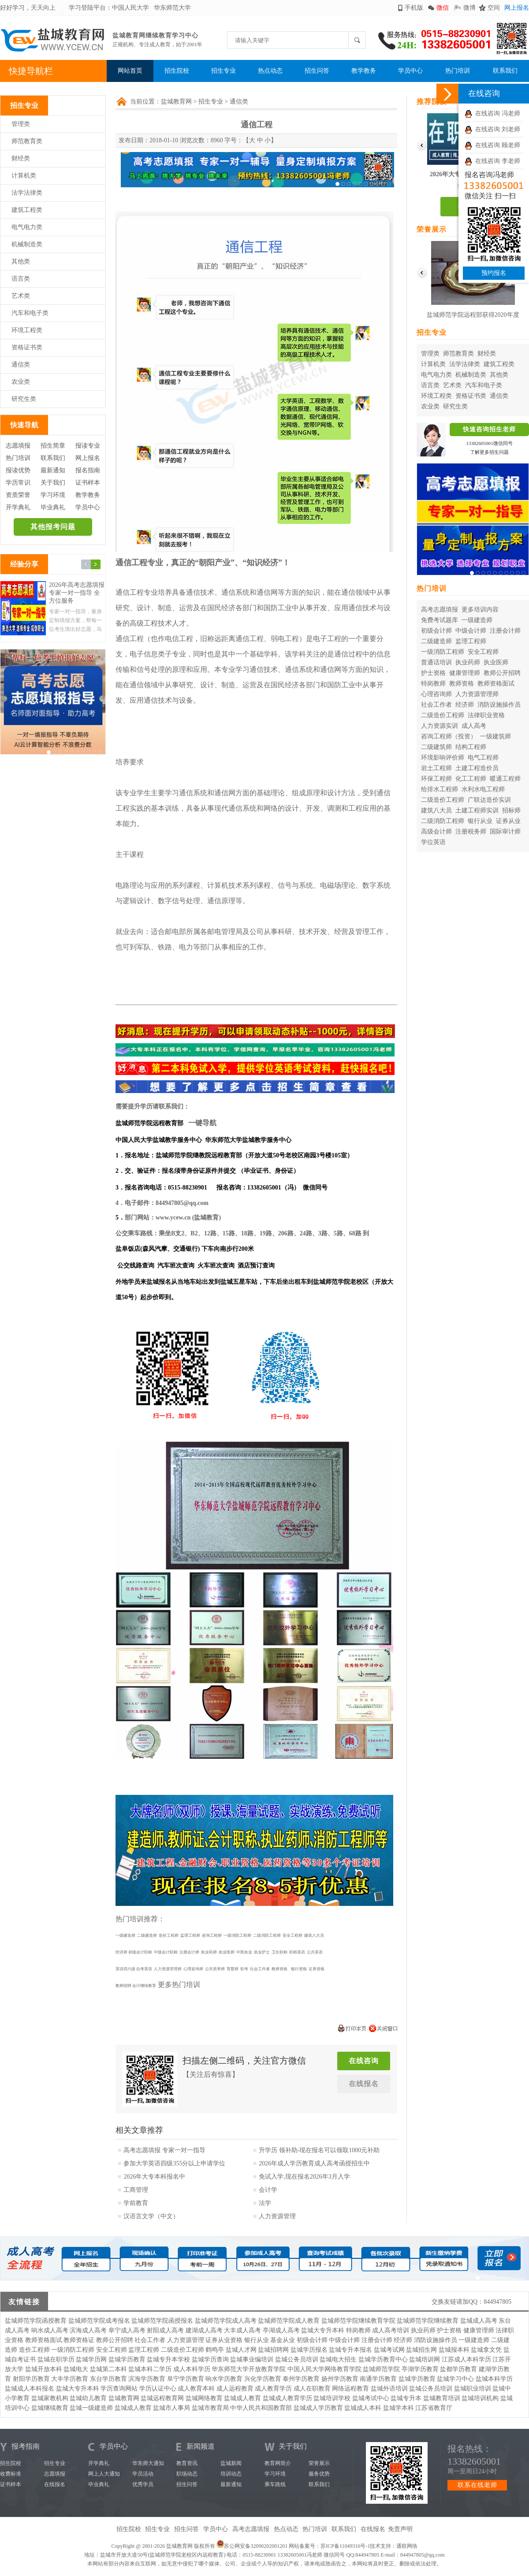 This screenshot has height=2576, width=529. I want to click on 岩土工程师, so click(436, 768).